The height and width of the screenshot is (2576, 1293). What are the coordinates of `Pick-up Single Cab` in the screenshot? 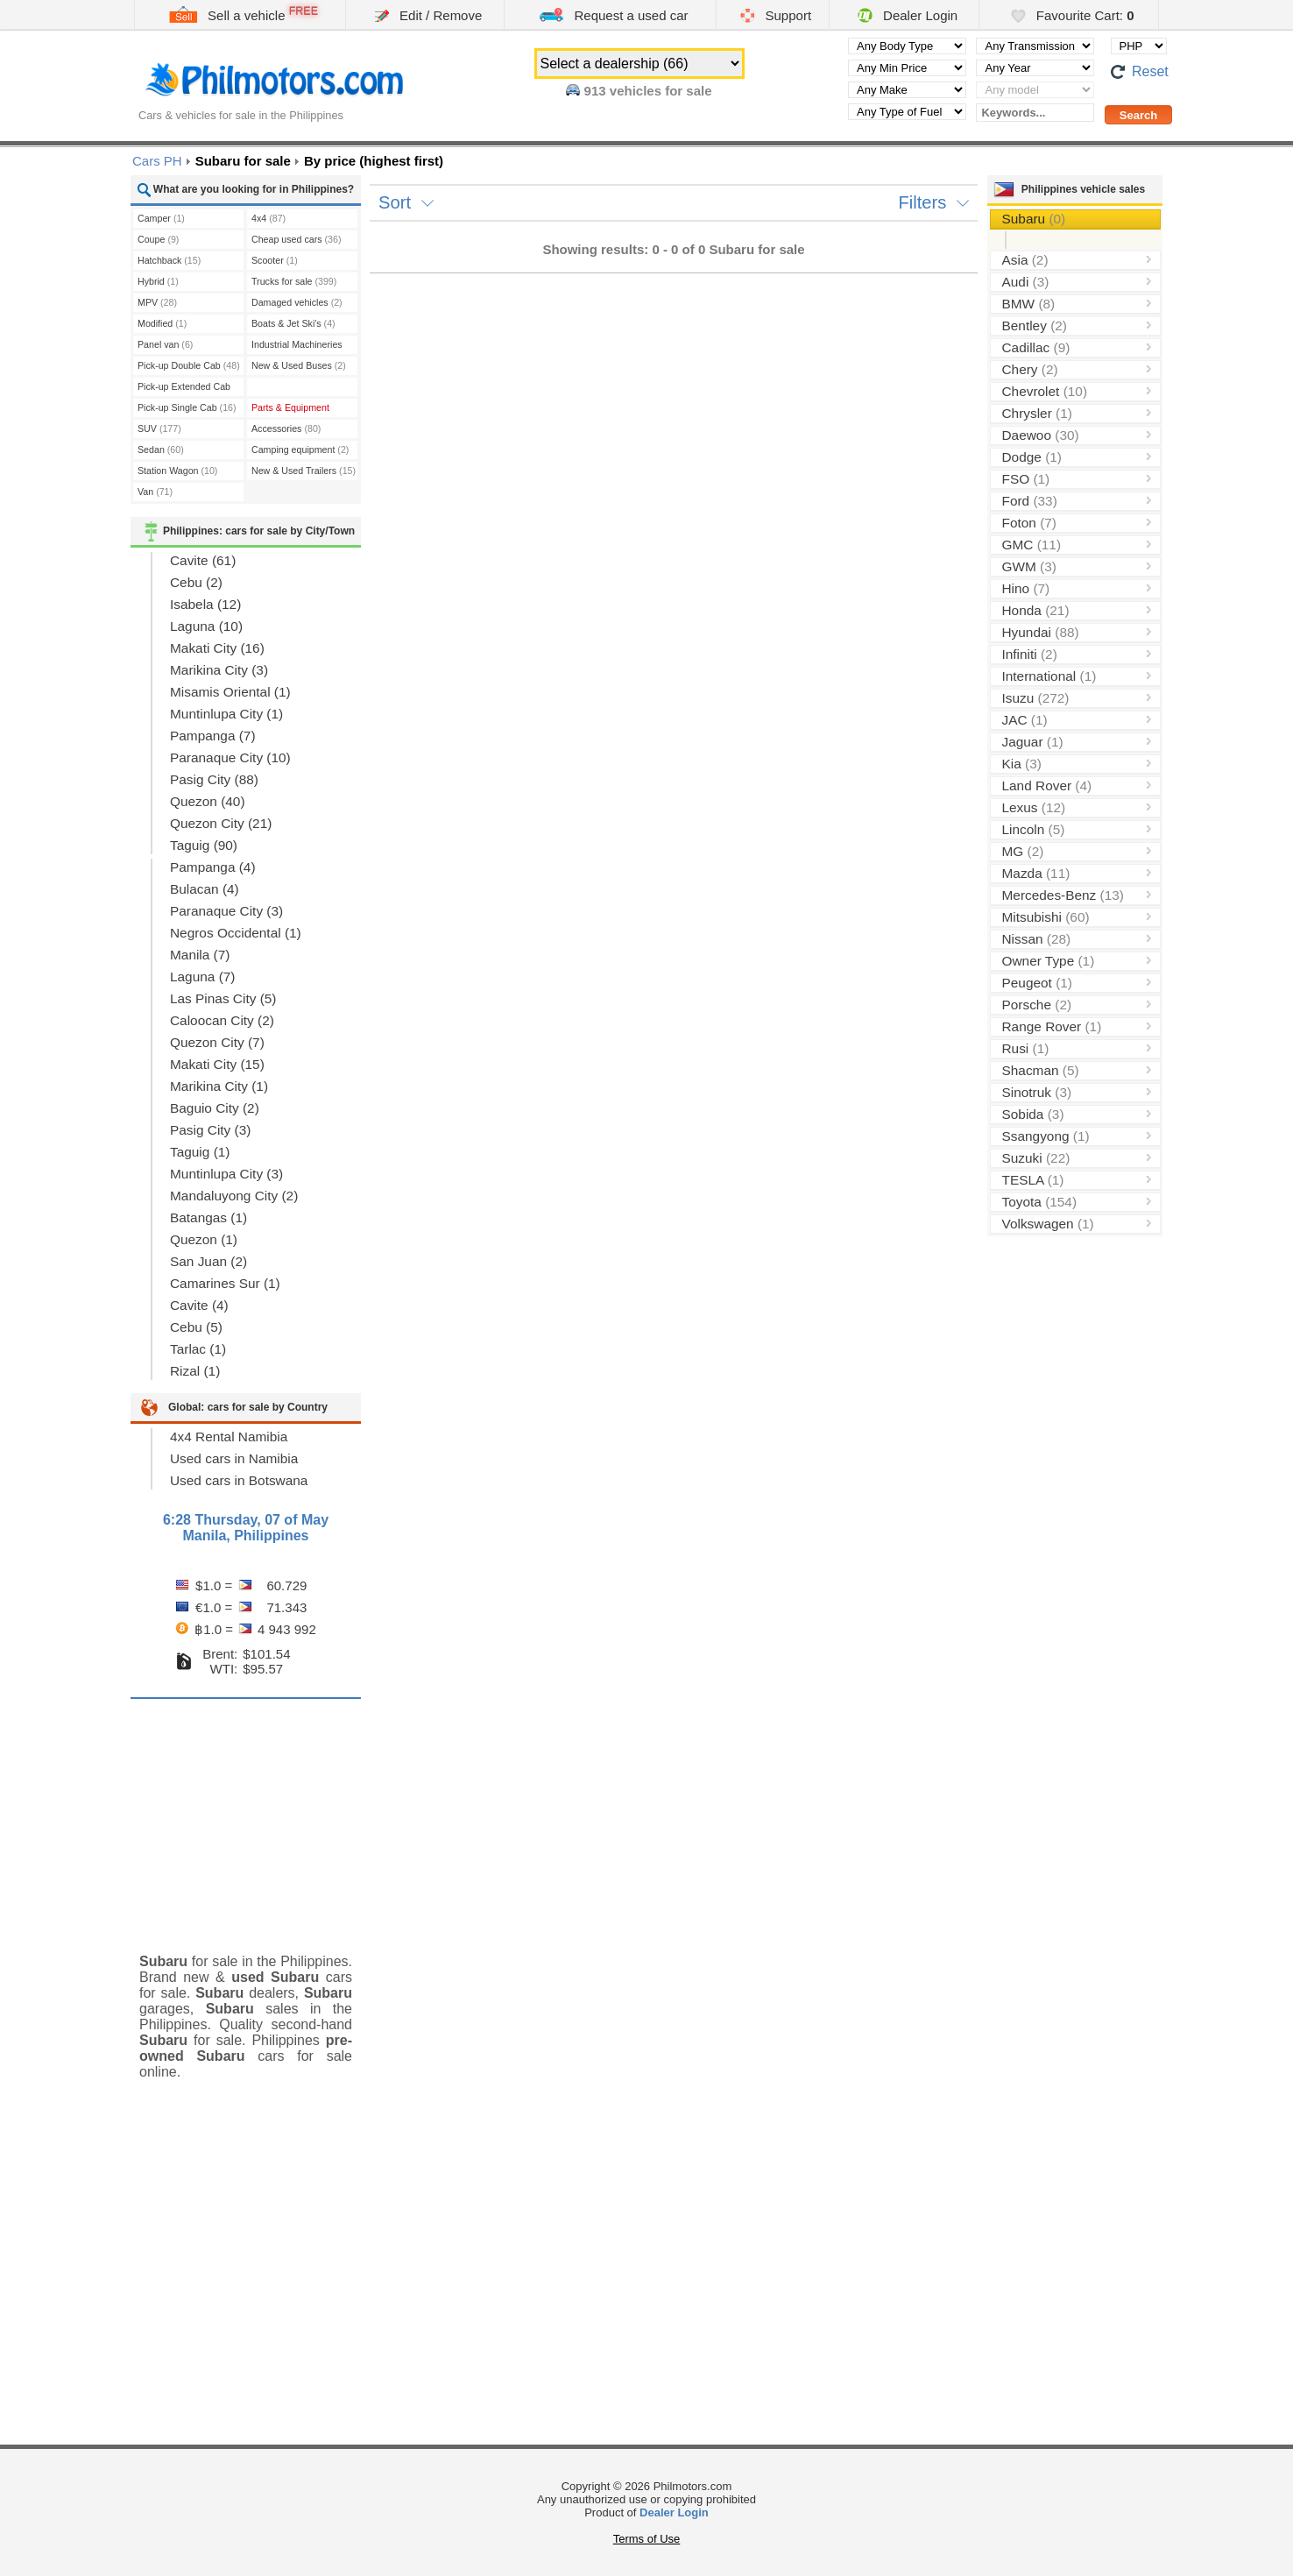 It's located at (187, 407).